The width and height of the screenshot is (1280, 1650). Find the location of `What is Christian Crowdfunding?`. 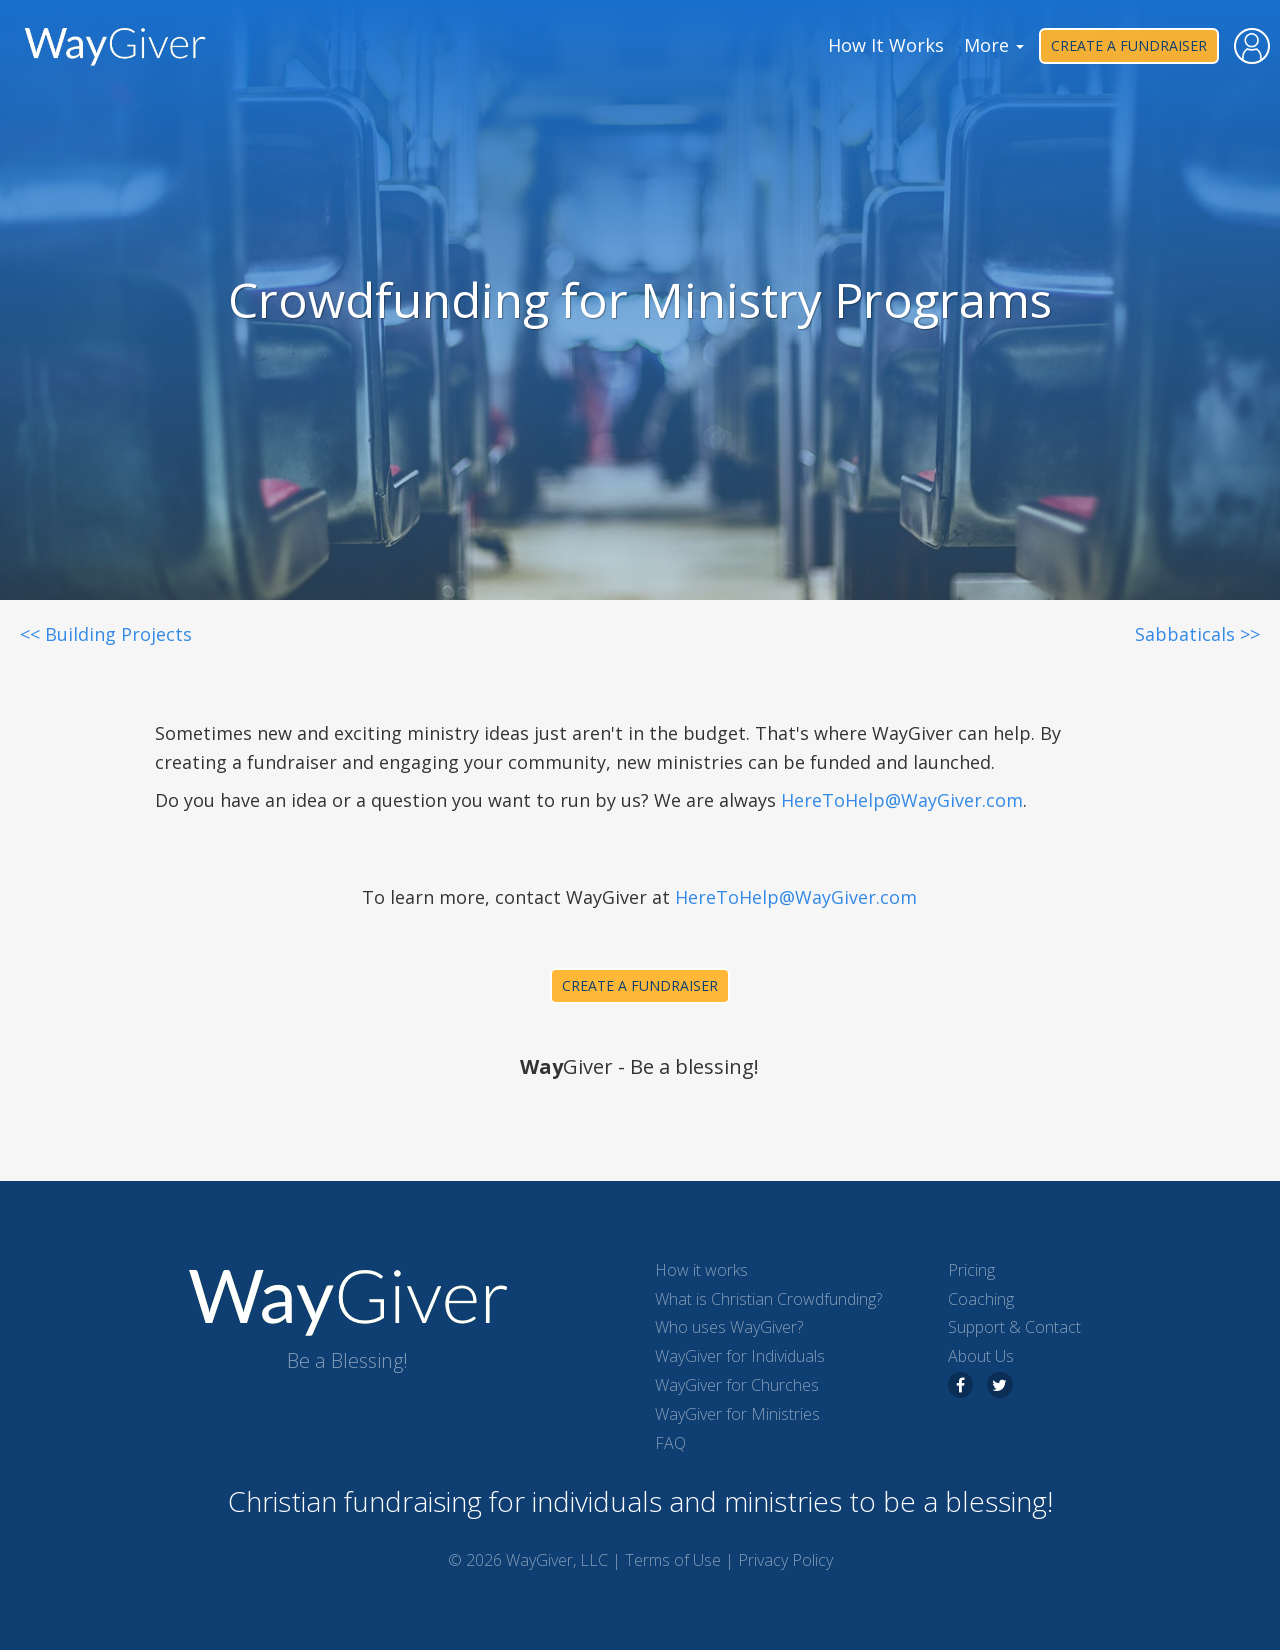

What is Christian Crowdfunding? is located at coordinates (768, 1299).